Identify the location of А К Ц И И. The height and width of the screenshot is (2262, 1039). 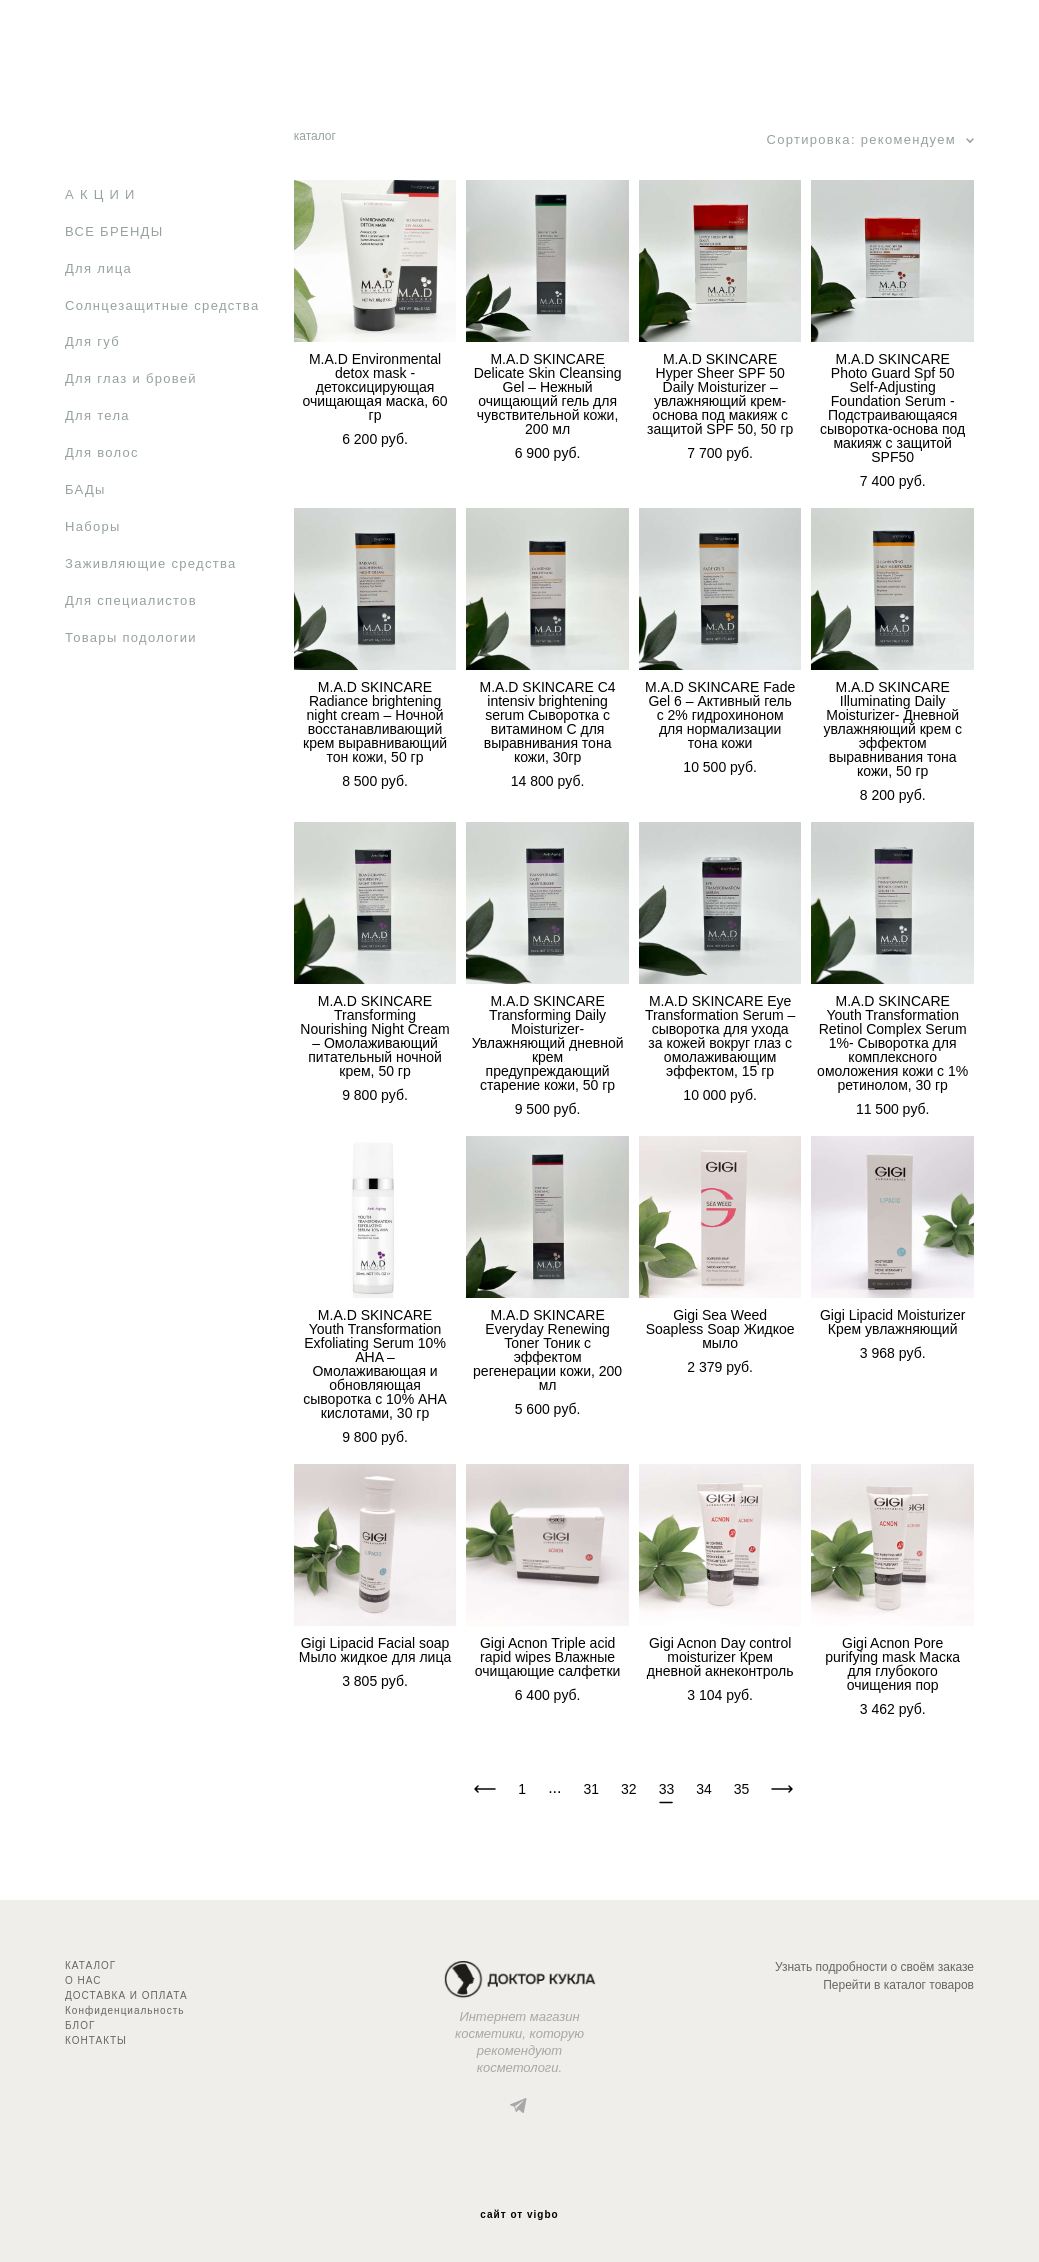
(100, 194).